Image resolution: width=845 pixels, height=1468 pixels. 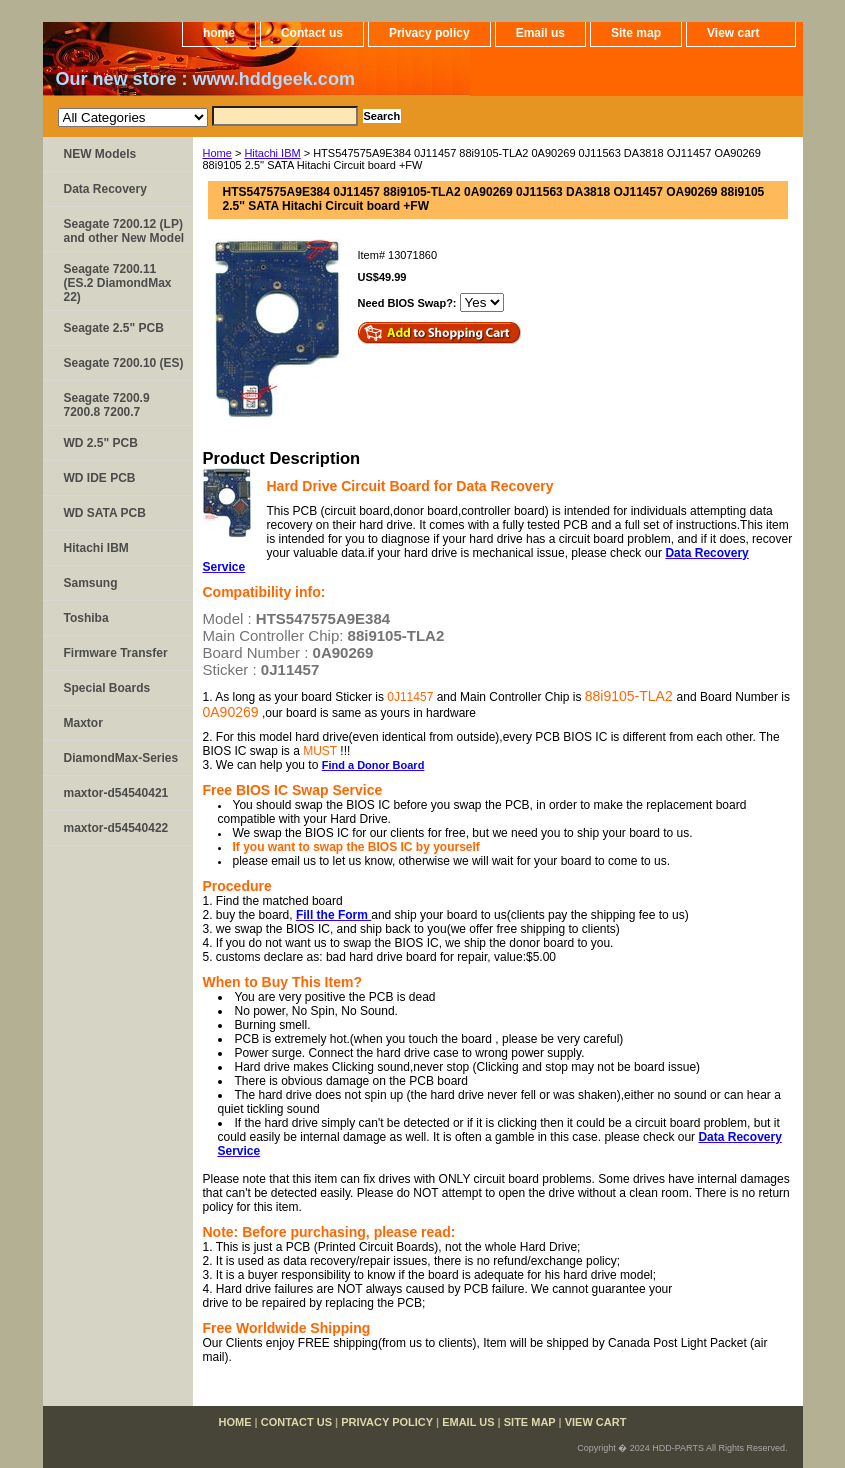 I want to click on Seagate 7200.12 (LP) and other New Model, so click(x=124, y=231).